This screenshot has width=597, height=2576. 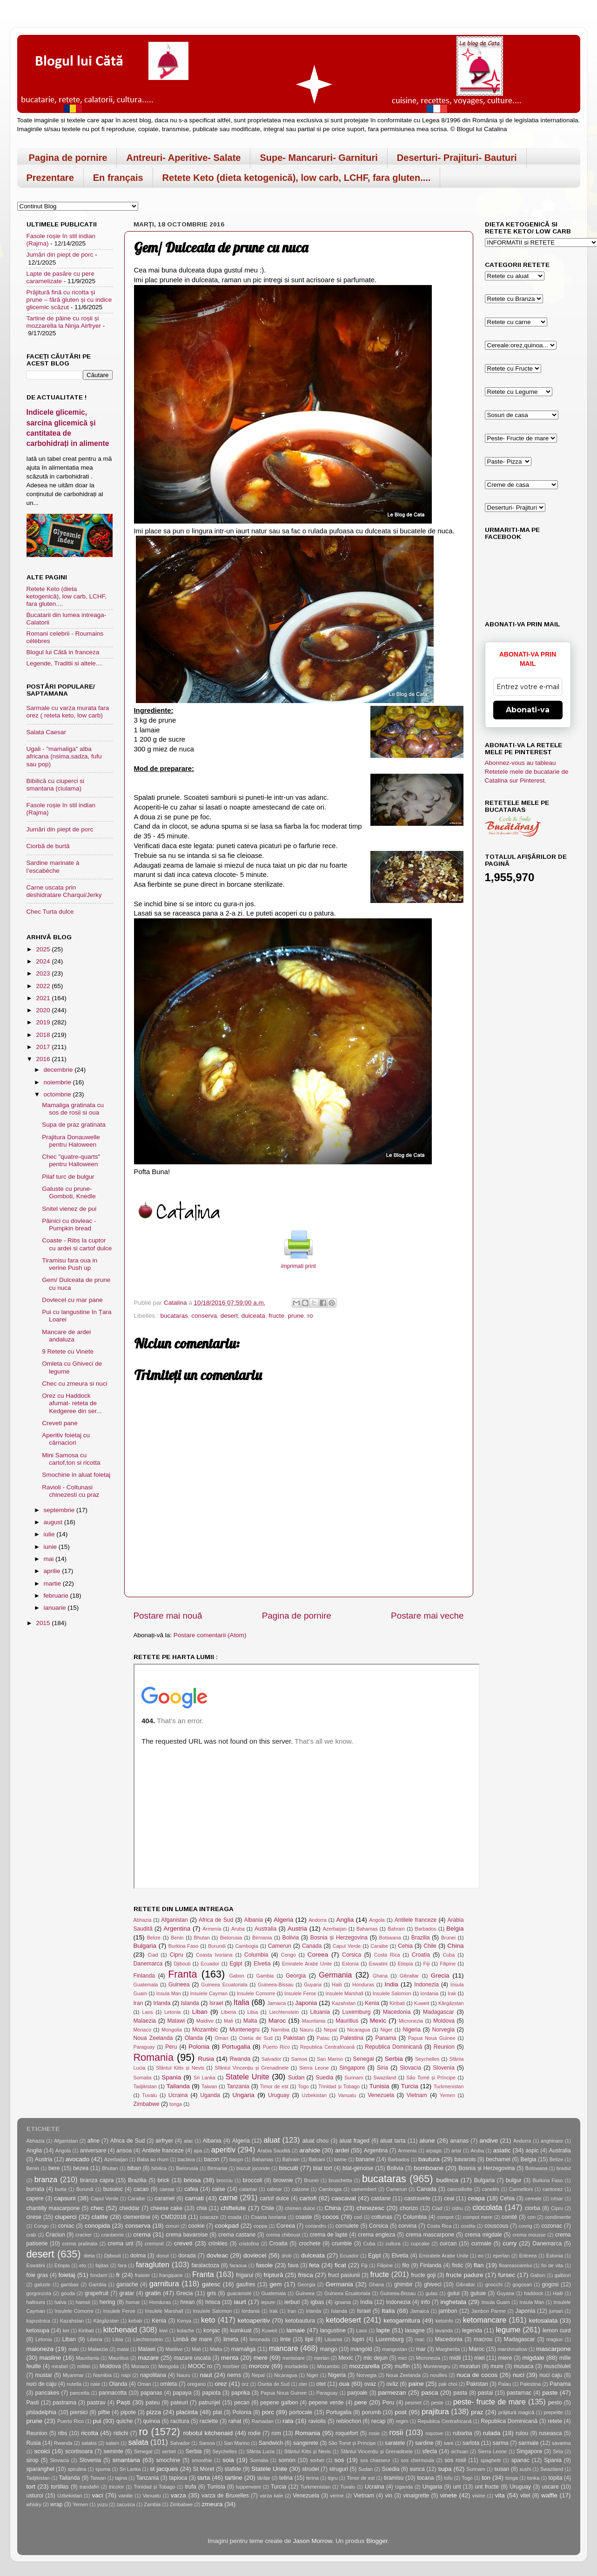 I want to click on hamsii, so click(x=83, y=2302).